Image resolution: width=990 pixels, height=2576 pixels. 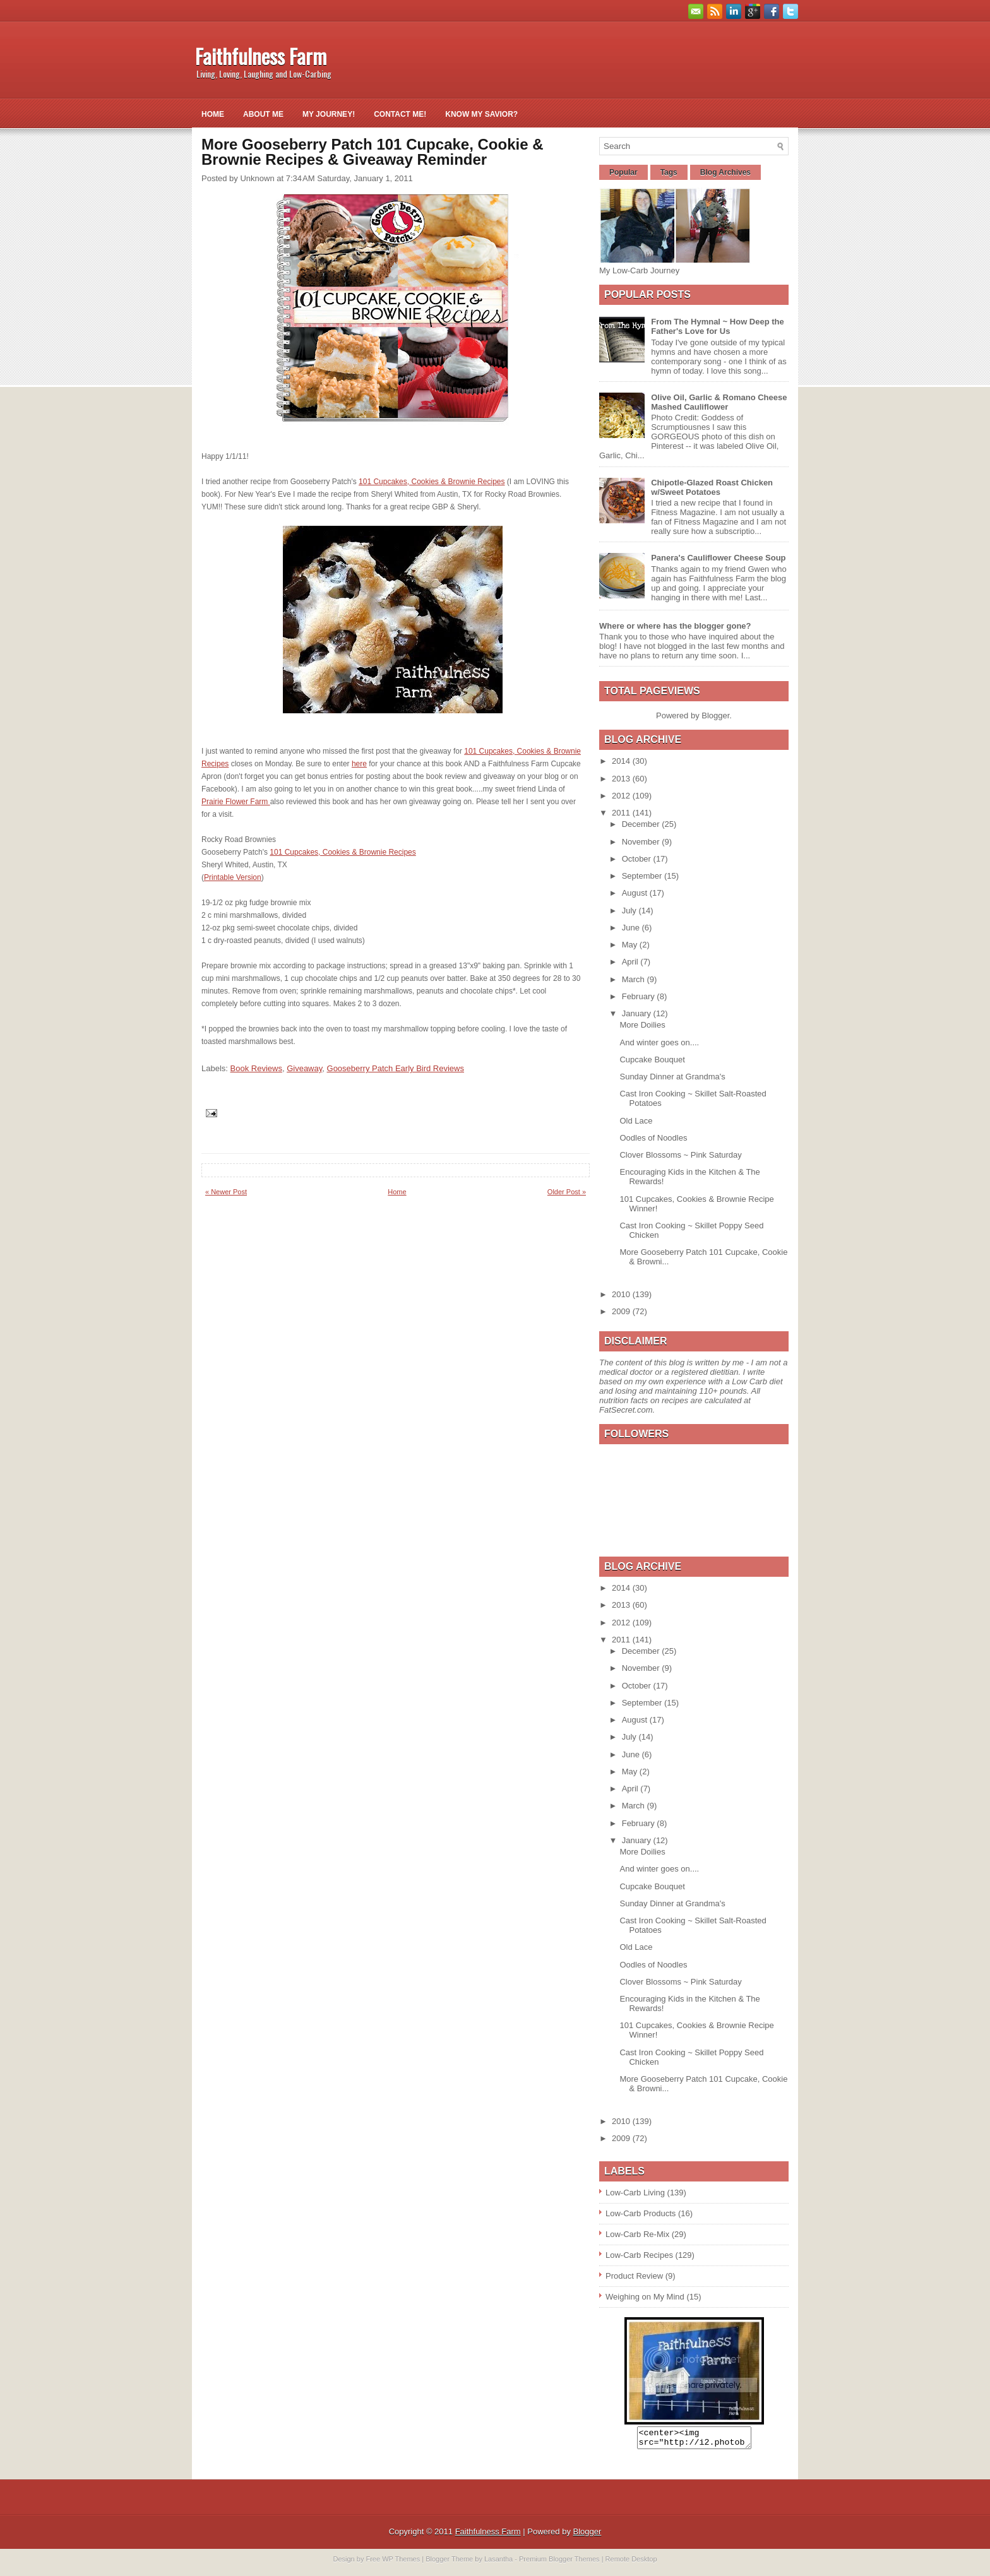 I want to click on Contact Me!, so click(x=400, y=114).